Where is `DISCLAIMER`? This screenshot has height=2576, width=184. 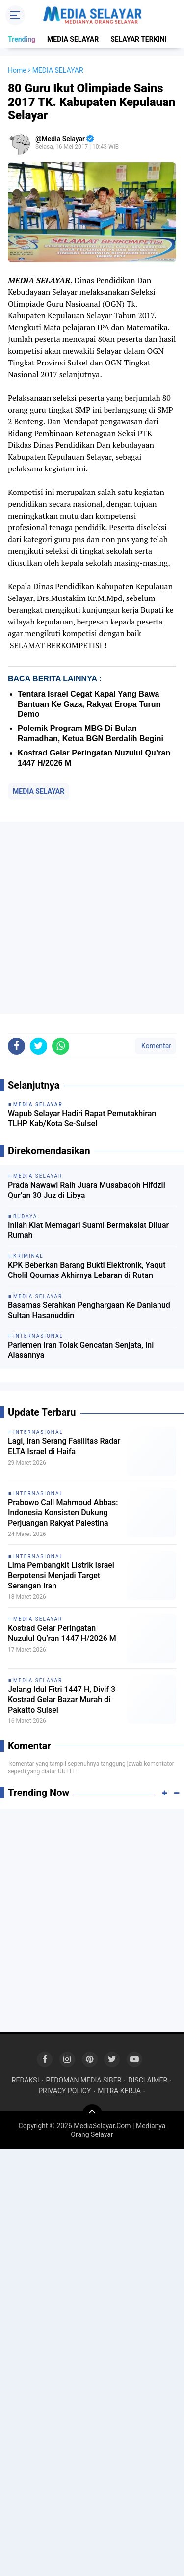 DISCLAIMER is located at coordinates (147, 2080).